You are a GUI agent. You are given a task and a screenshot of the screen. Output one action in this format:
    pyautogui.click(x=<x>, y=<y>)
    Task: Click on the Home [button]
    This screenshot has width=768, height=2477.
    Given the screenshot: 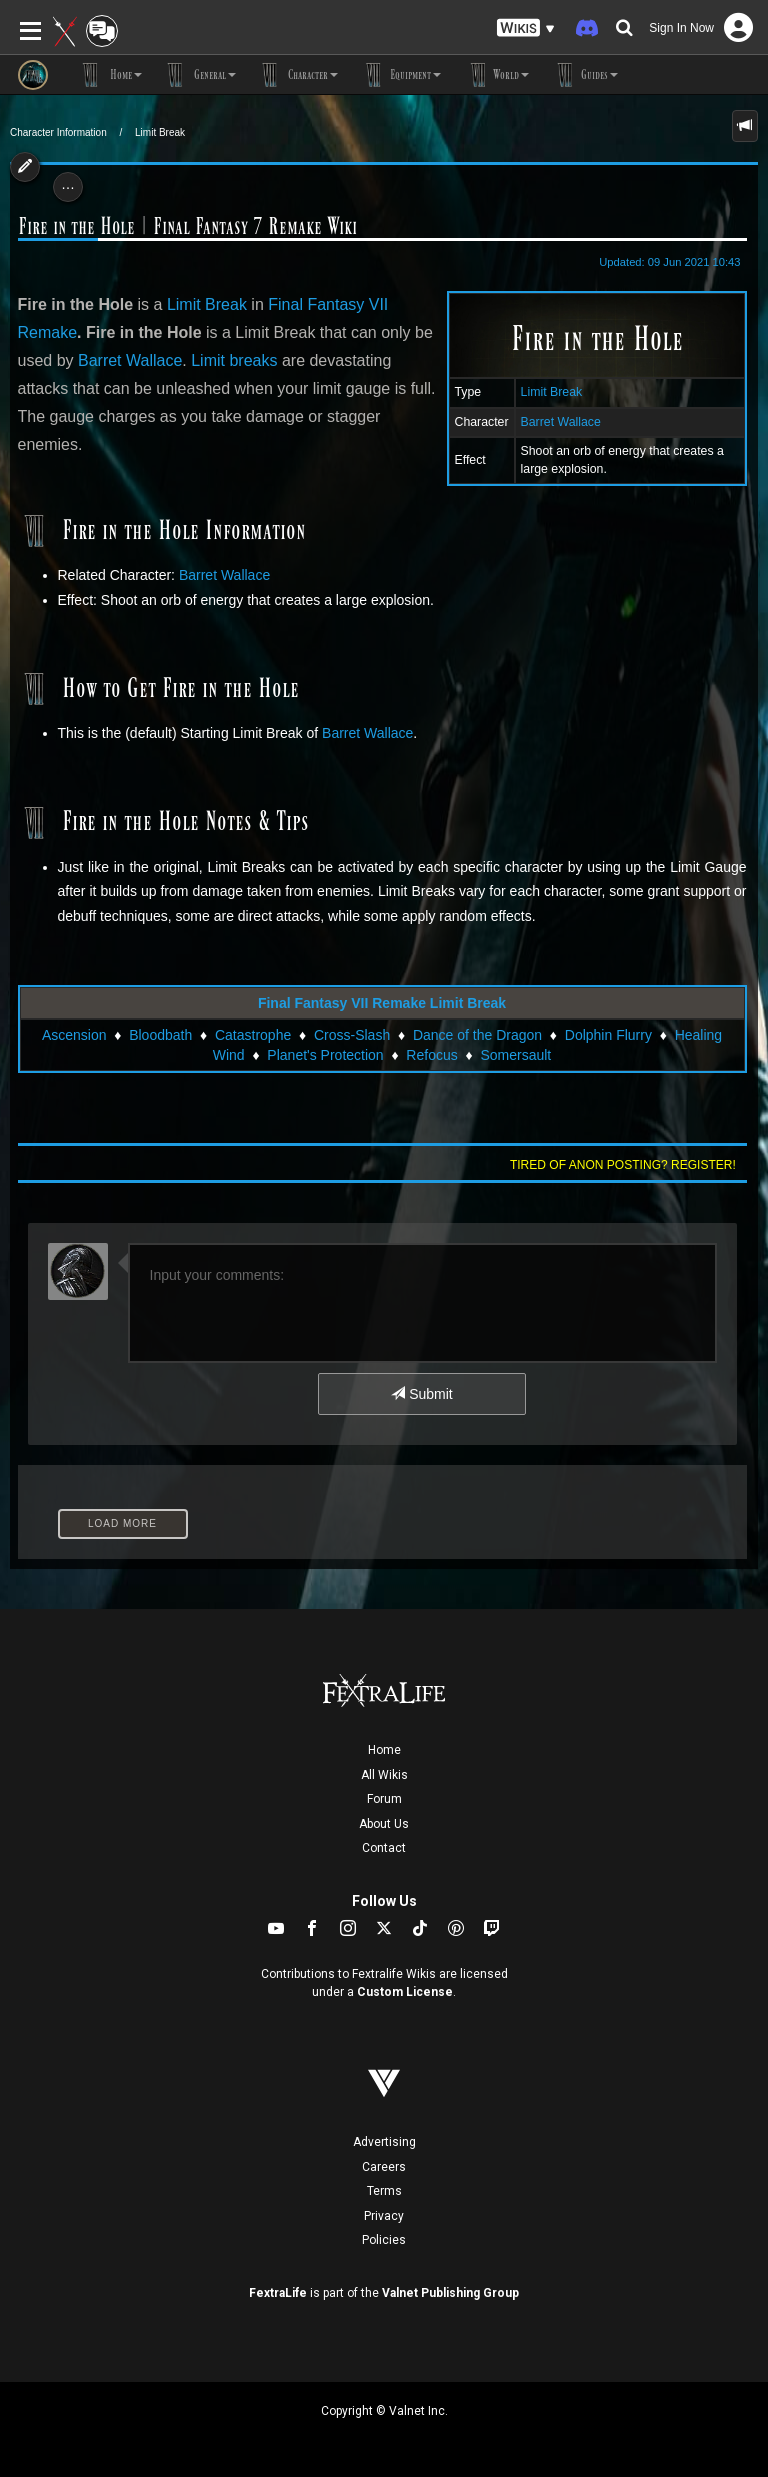 What is the action you would take?
    pyautogui.click(x=110, y=75)
    